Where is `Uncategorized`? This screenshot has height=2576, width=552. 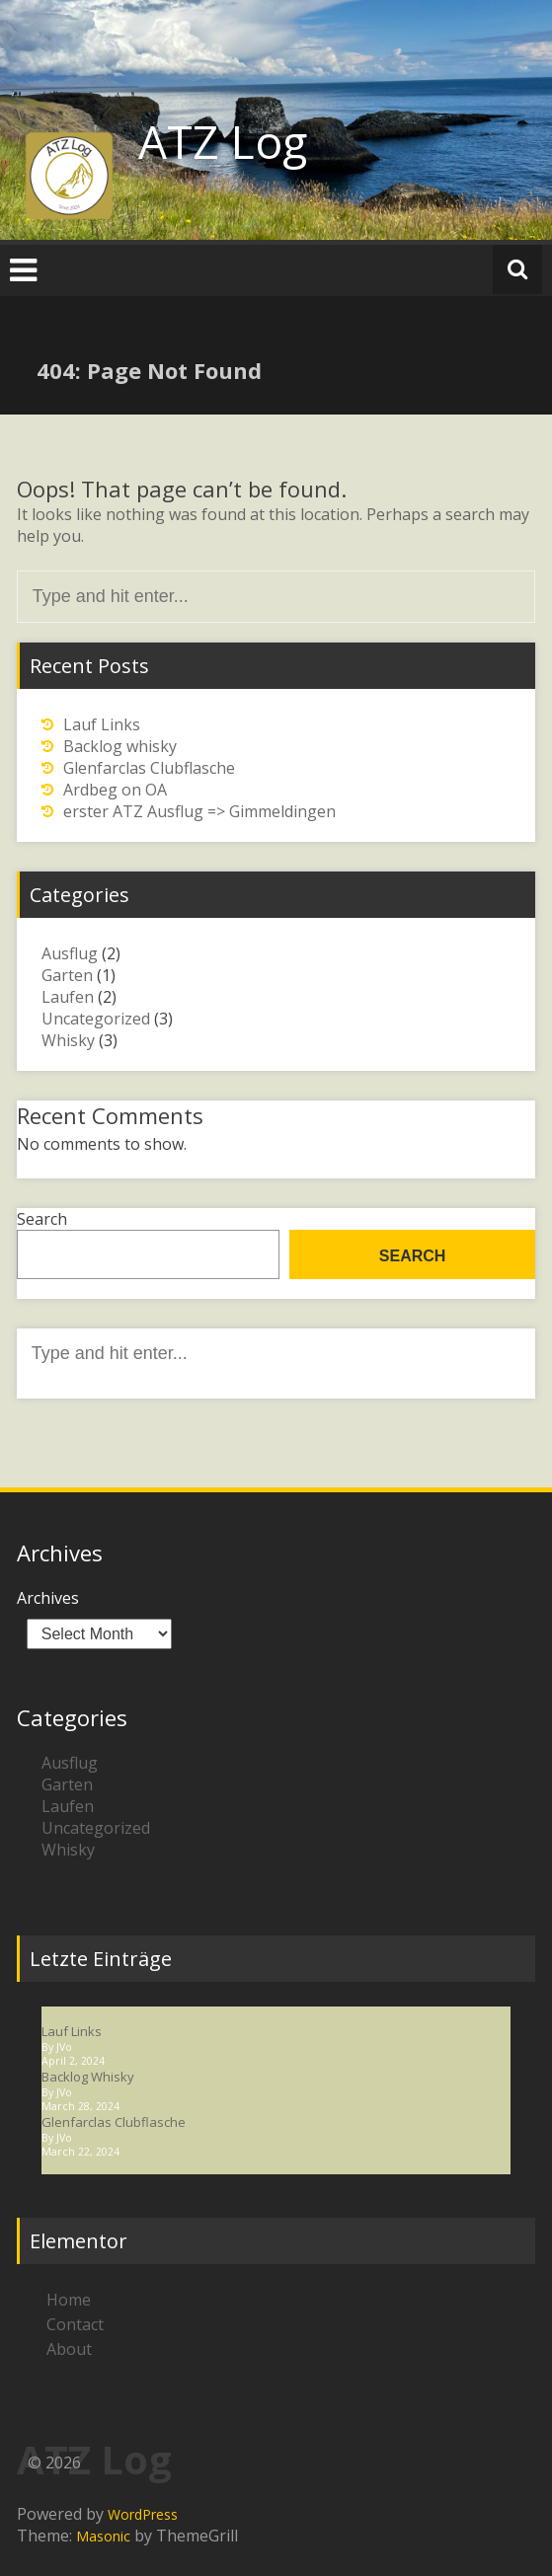 Uncategorized is located at coordinates (95, 1018).